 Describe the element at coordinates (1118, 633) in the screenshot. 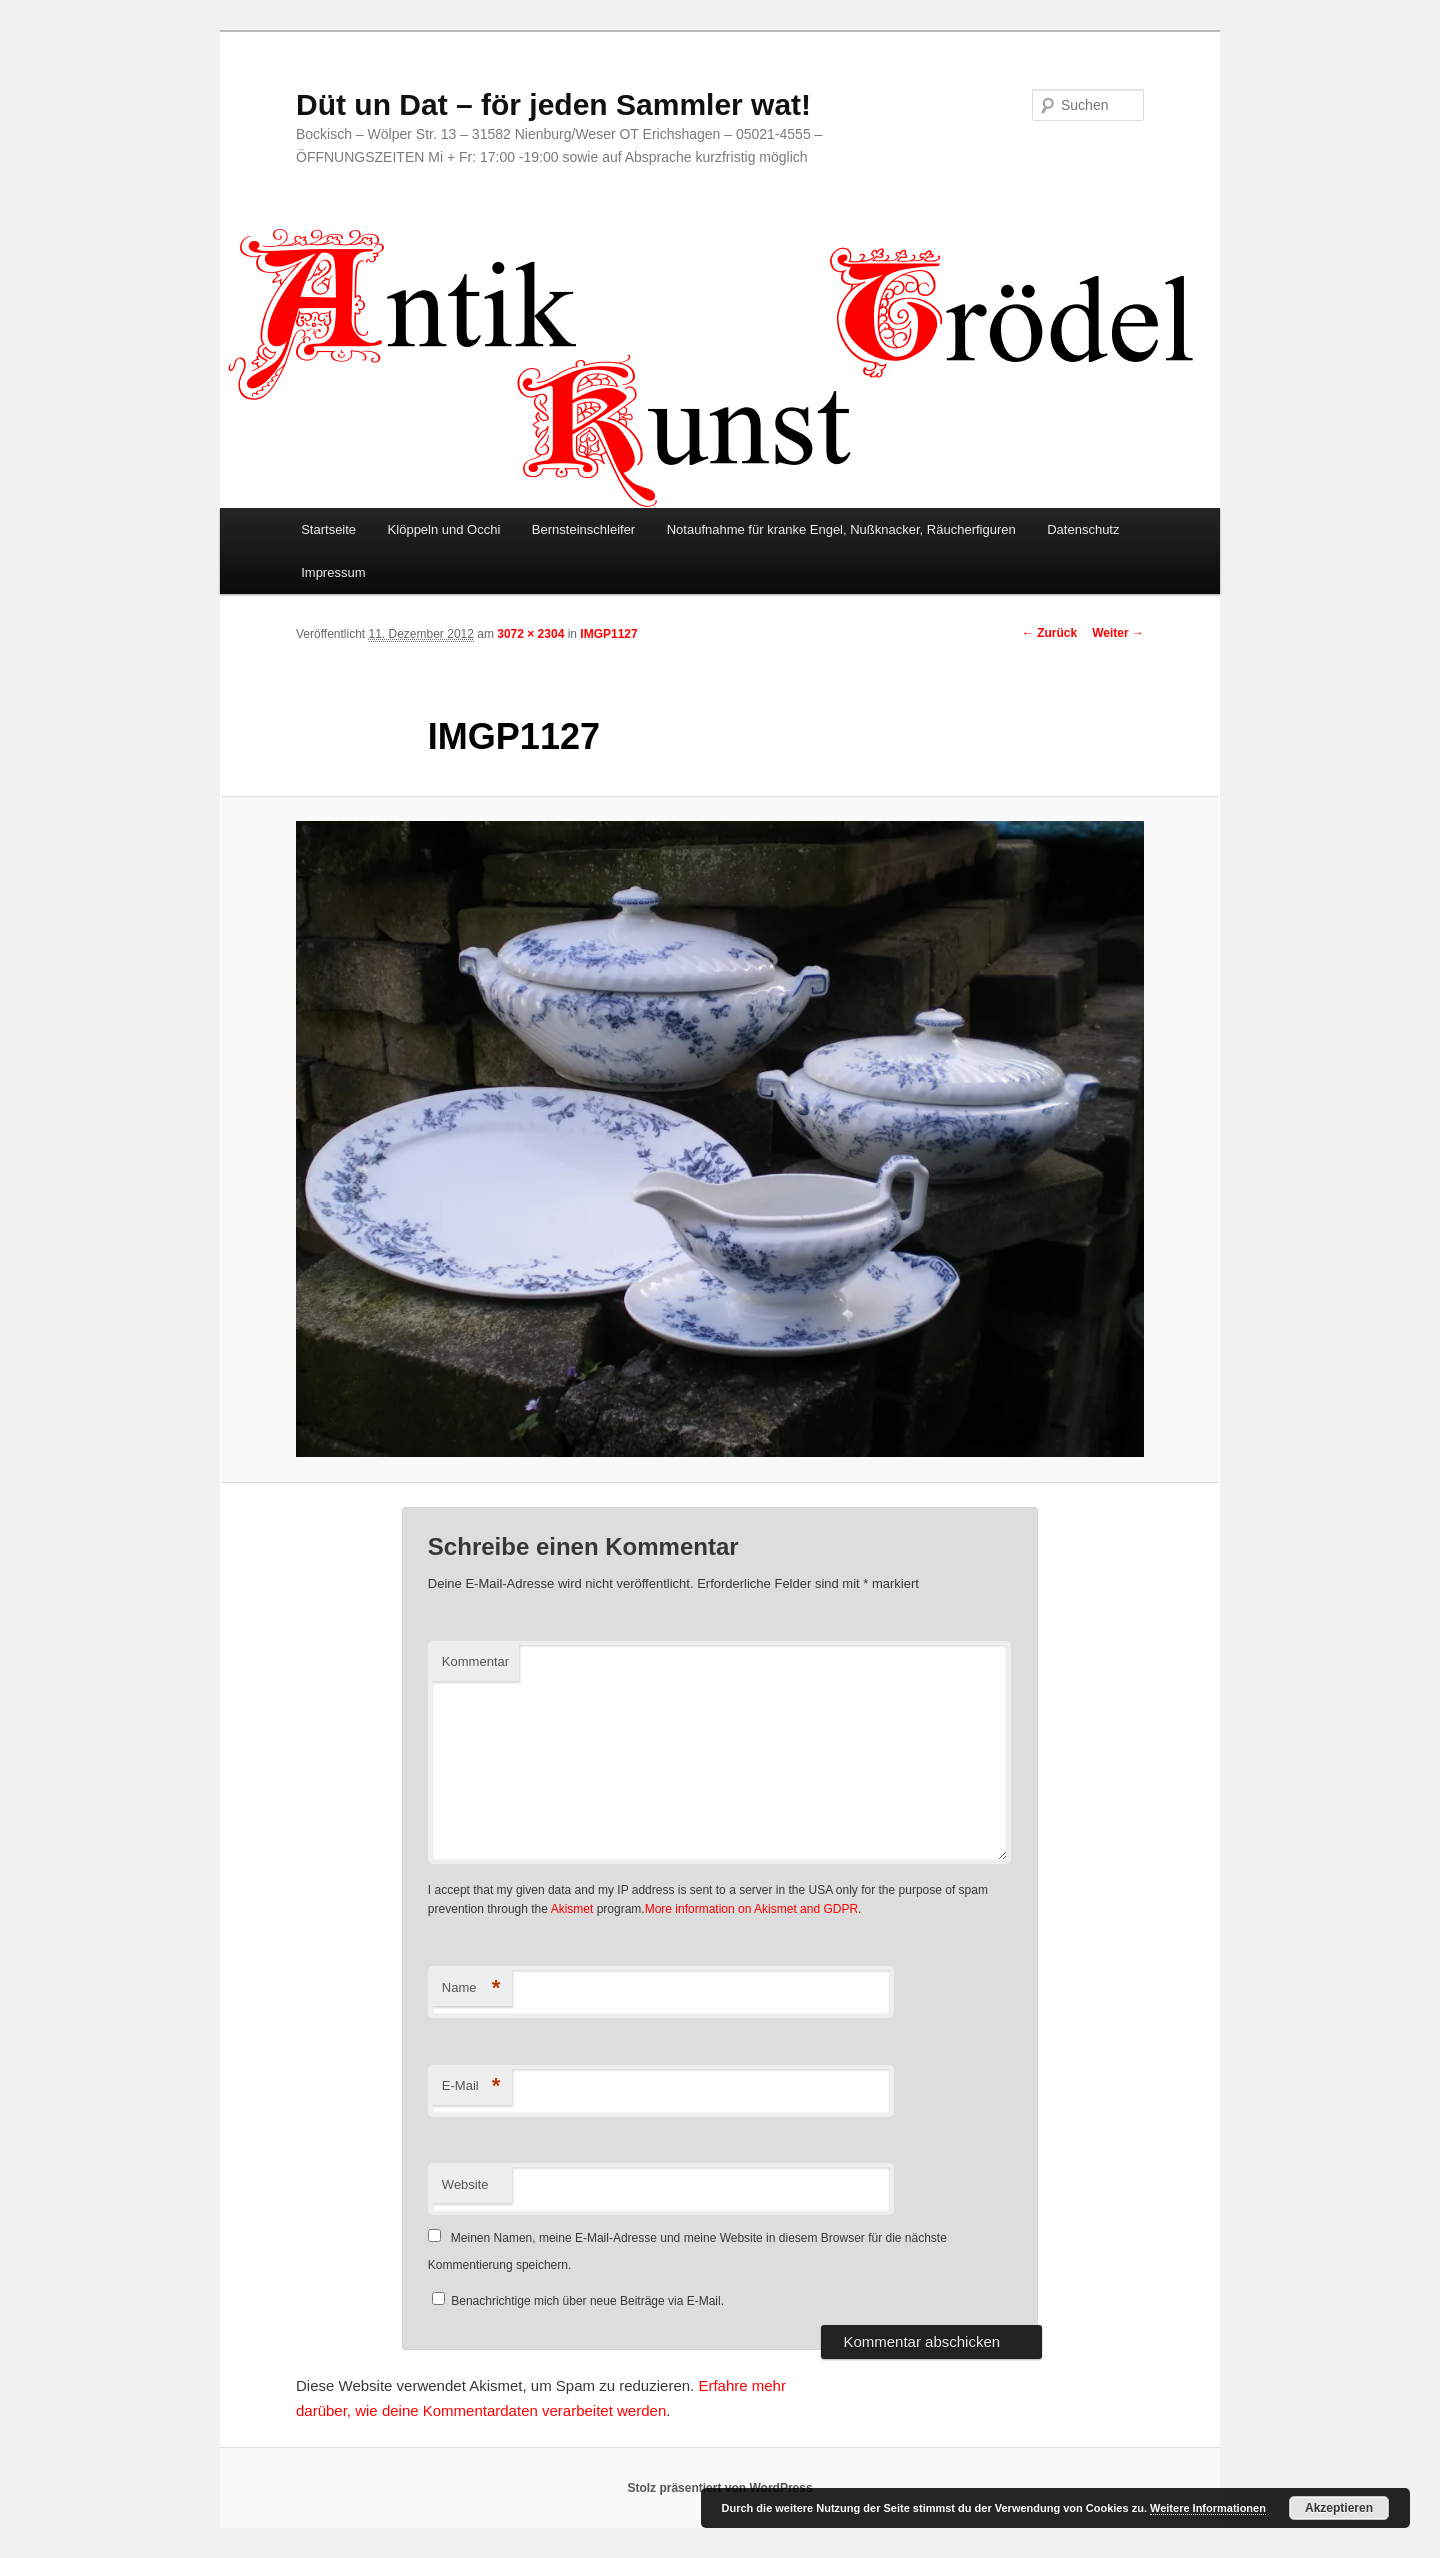

I see `Weiter →` at that location.